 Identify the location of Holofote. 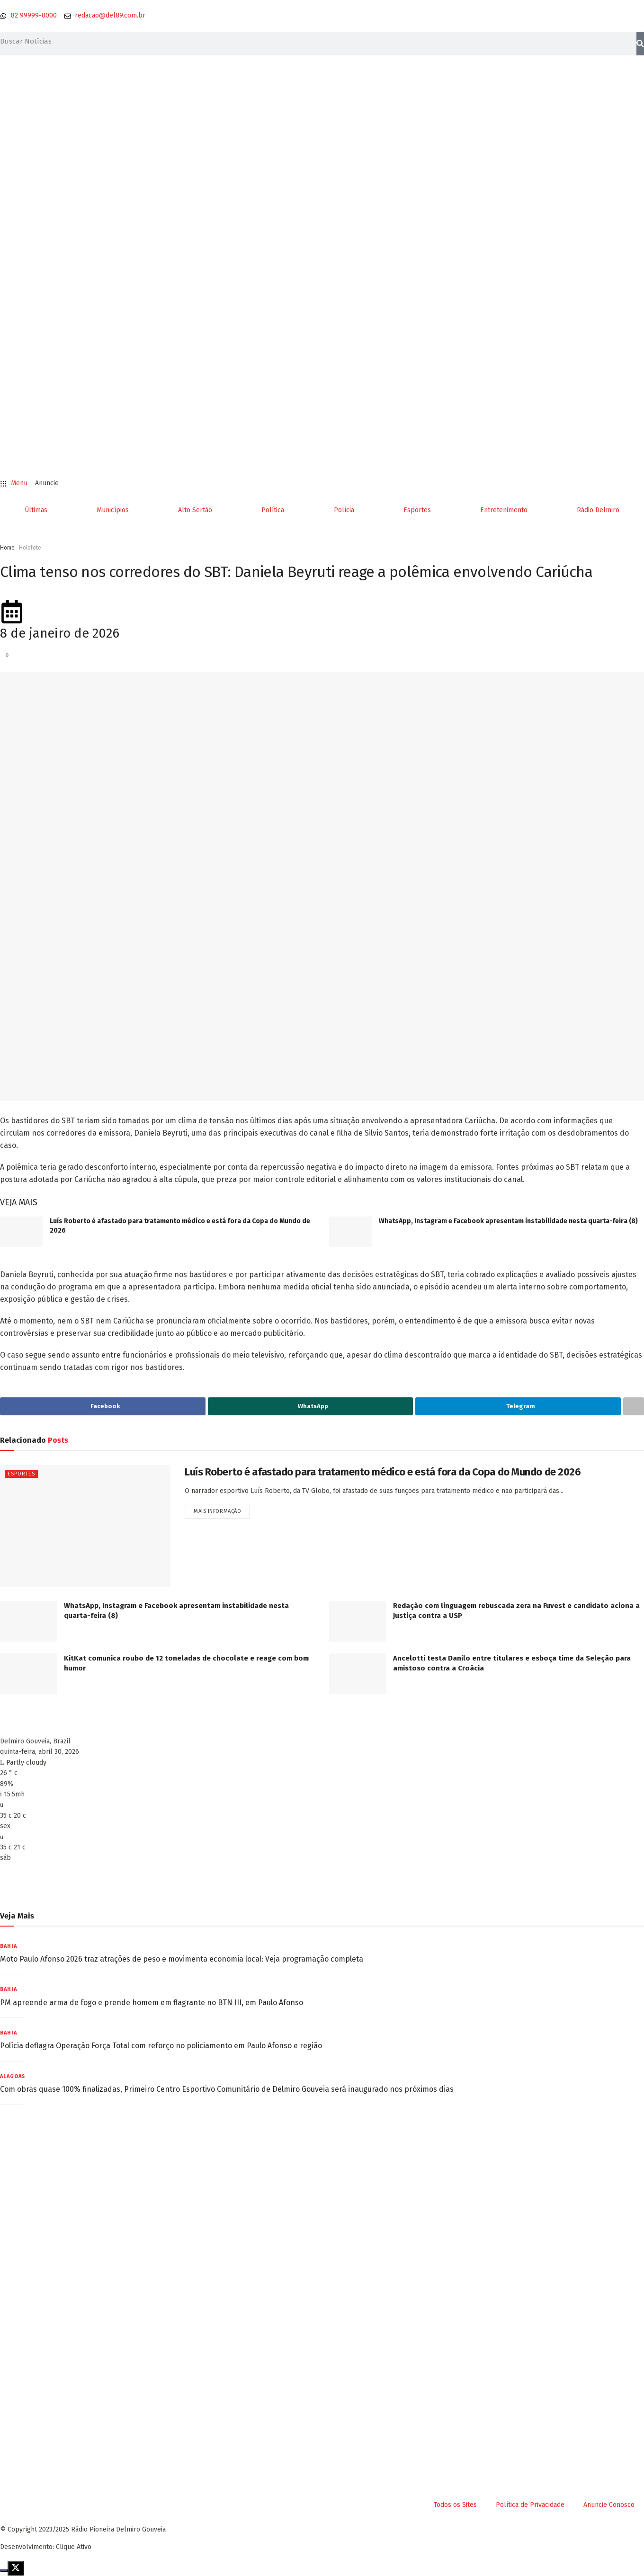
(30, 547).